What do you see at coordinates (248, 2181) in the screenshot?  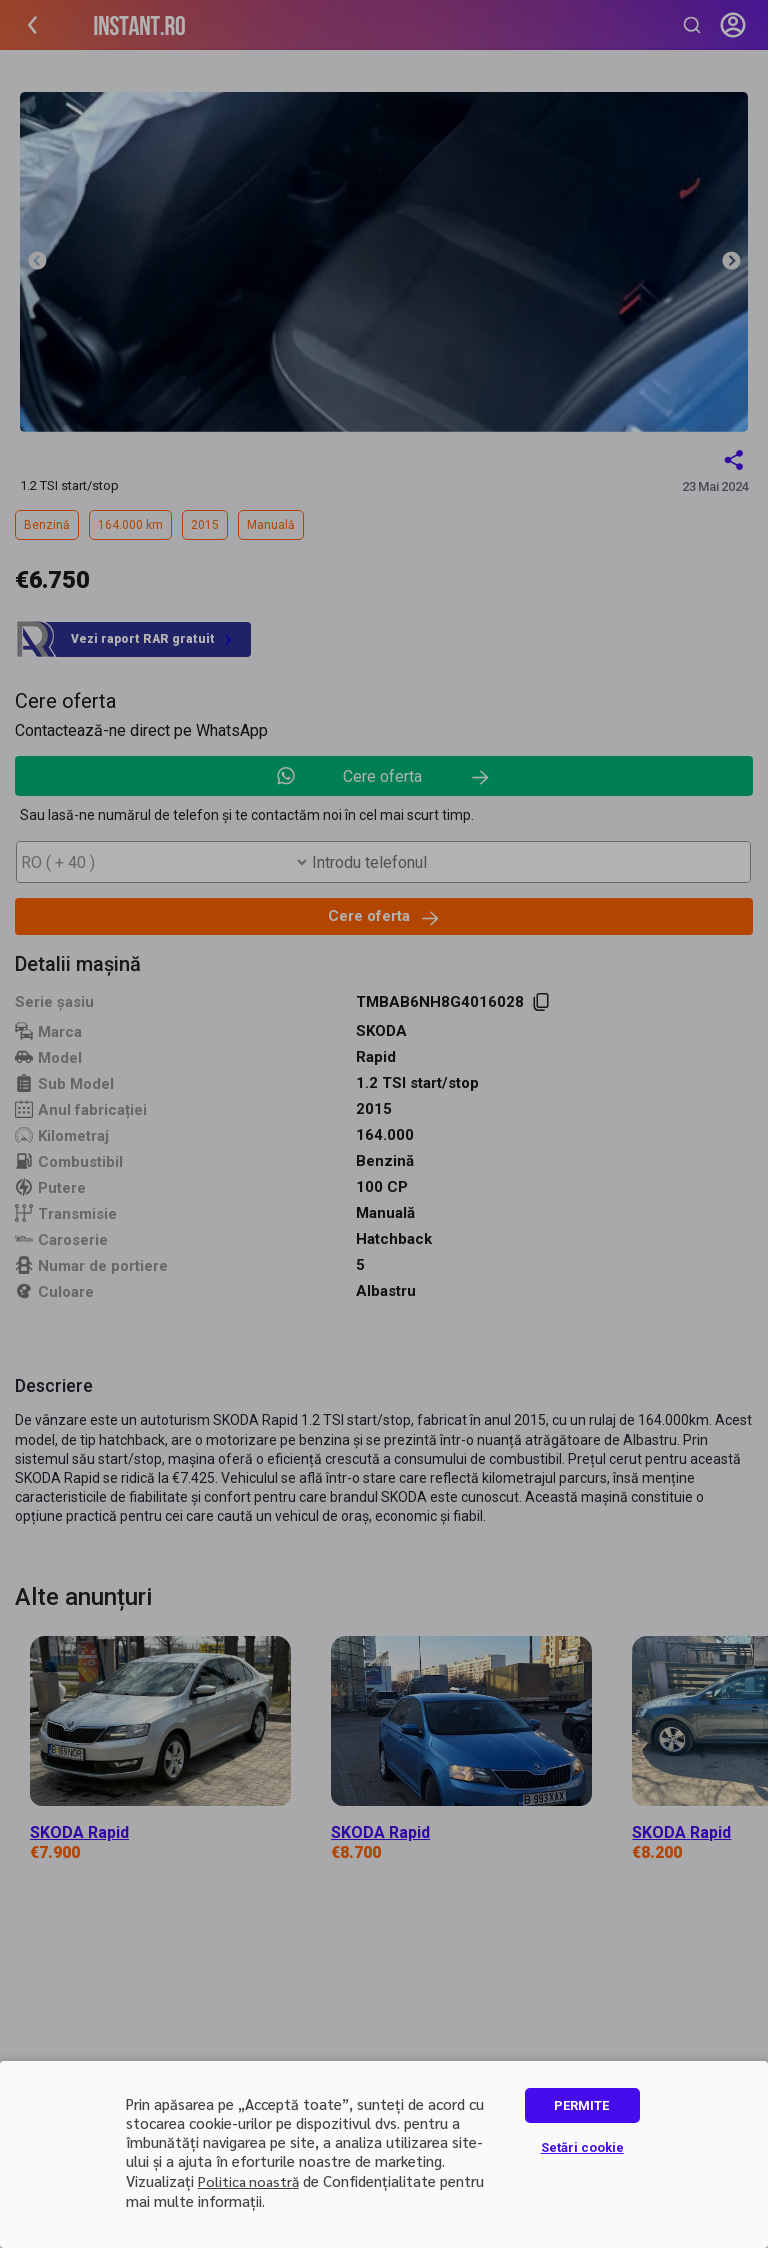 I see `Politica noastră` at bounding box center [248, 2181].